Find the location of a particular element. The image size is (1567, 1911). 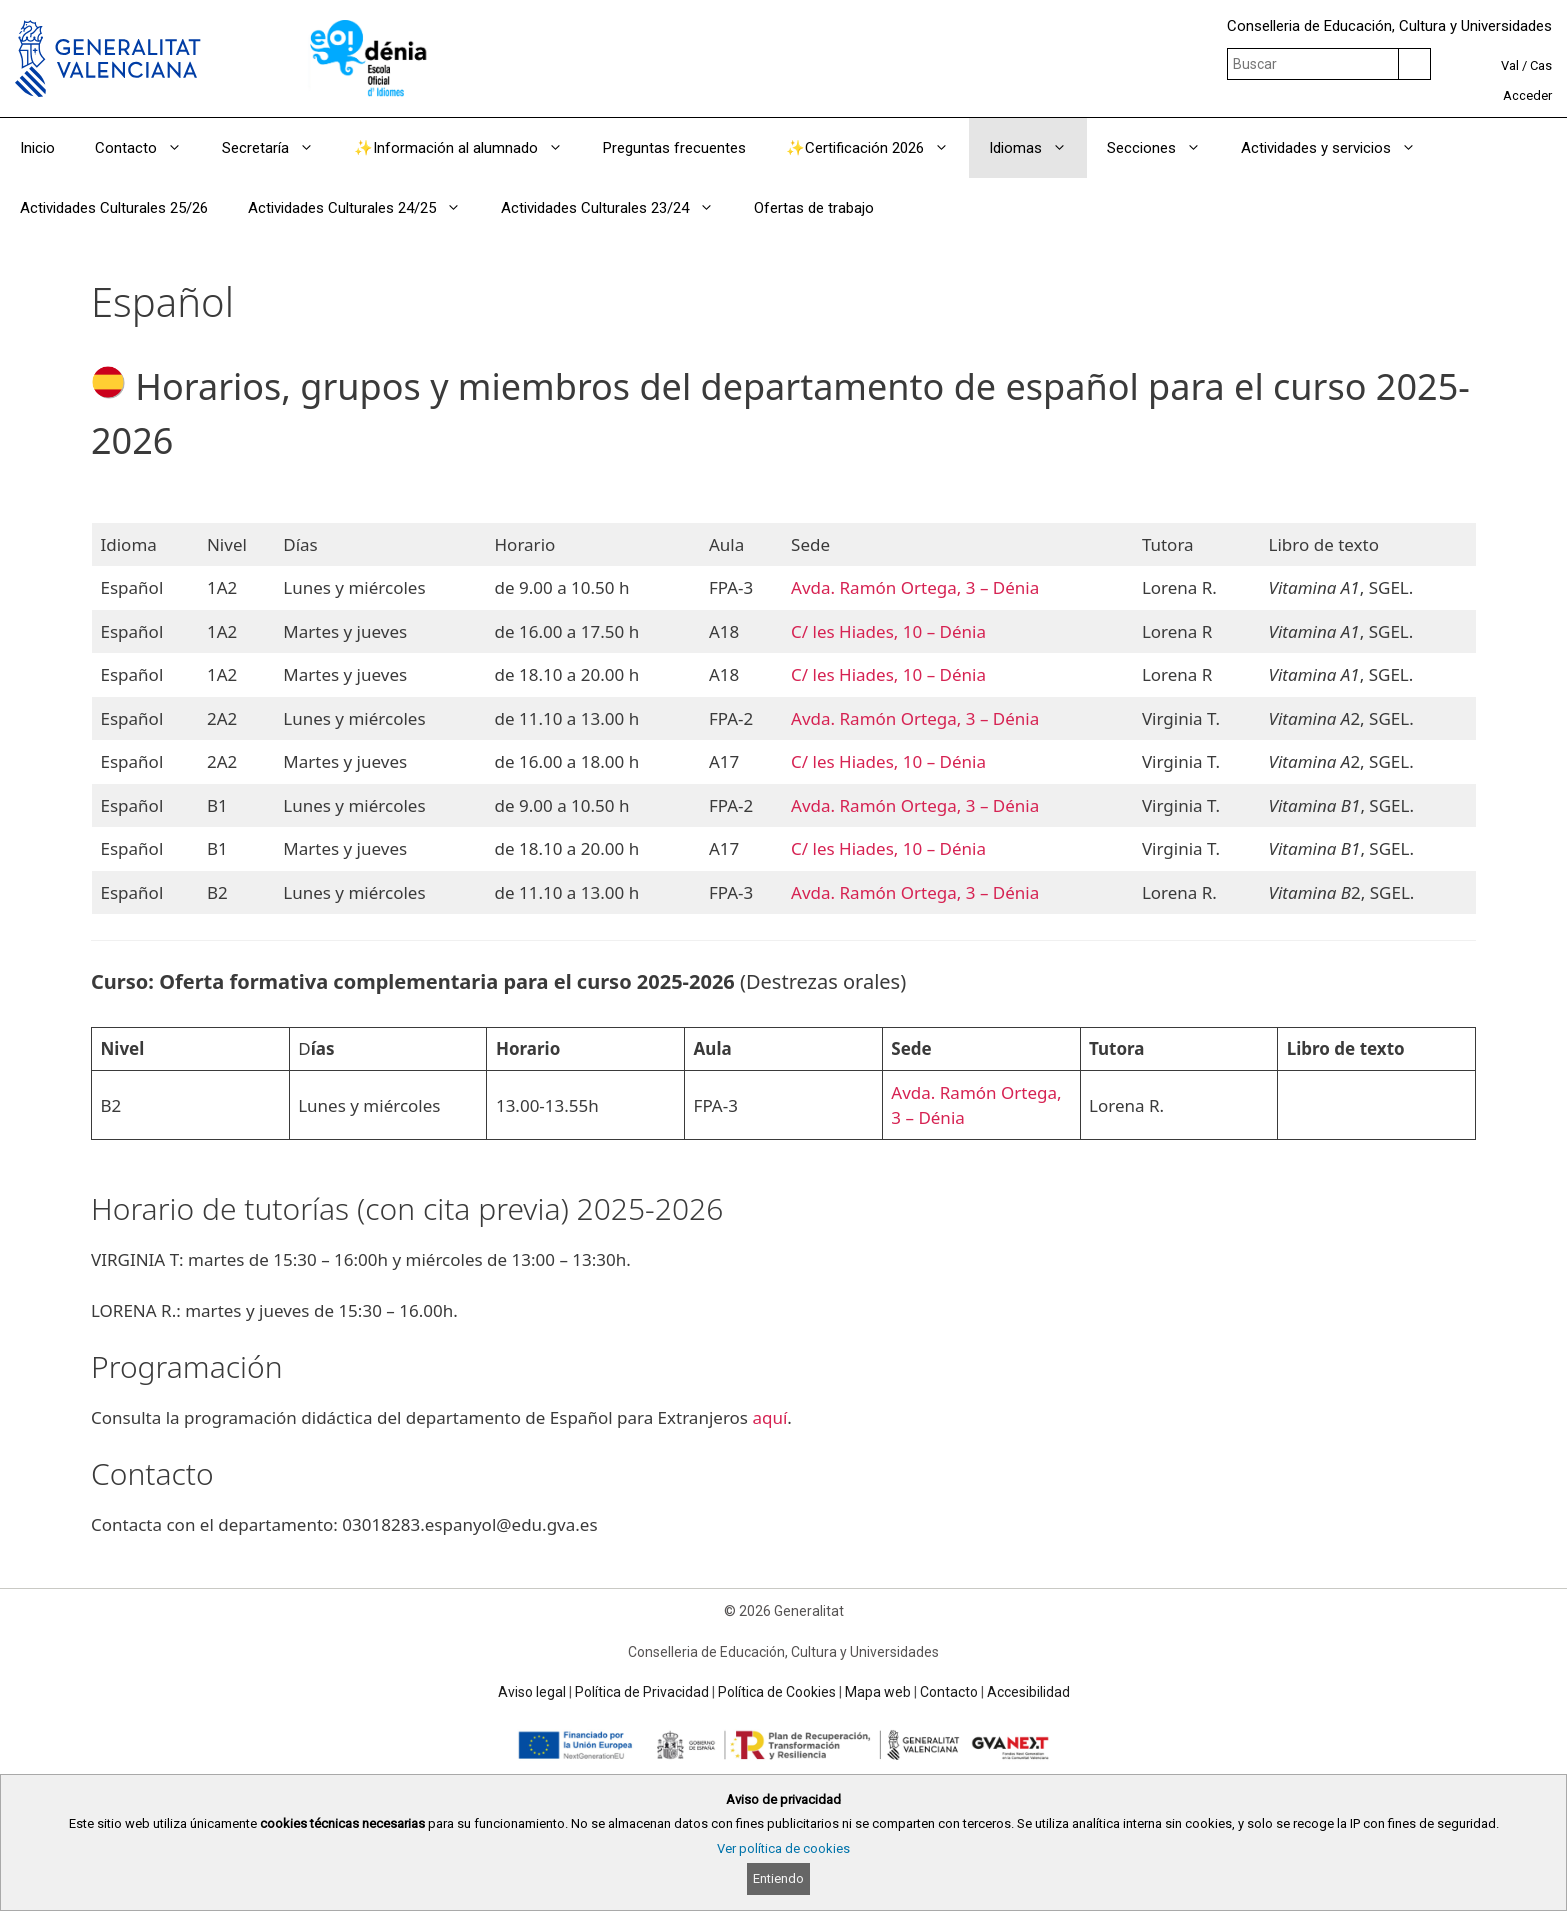

Secciones is located at coordinates (1164, 148).